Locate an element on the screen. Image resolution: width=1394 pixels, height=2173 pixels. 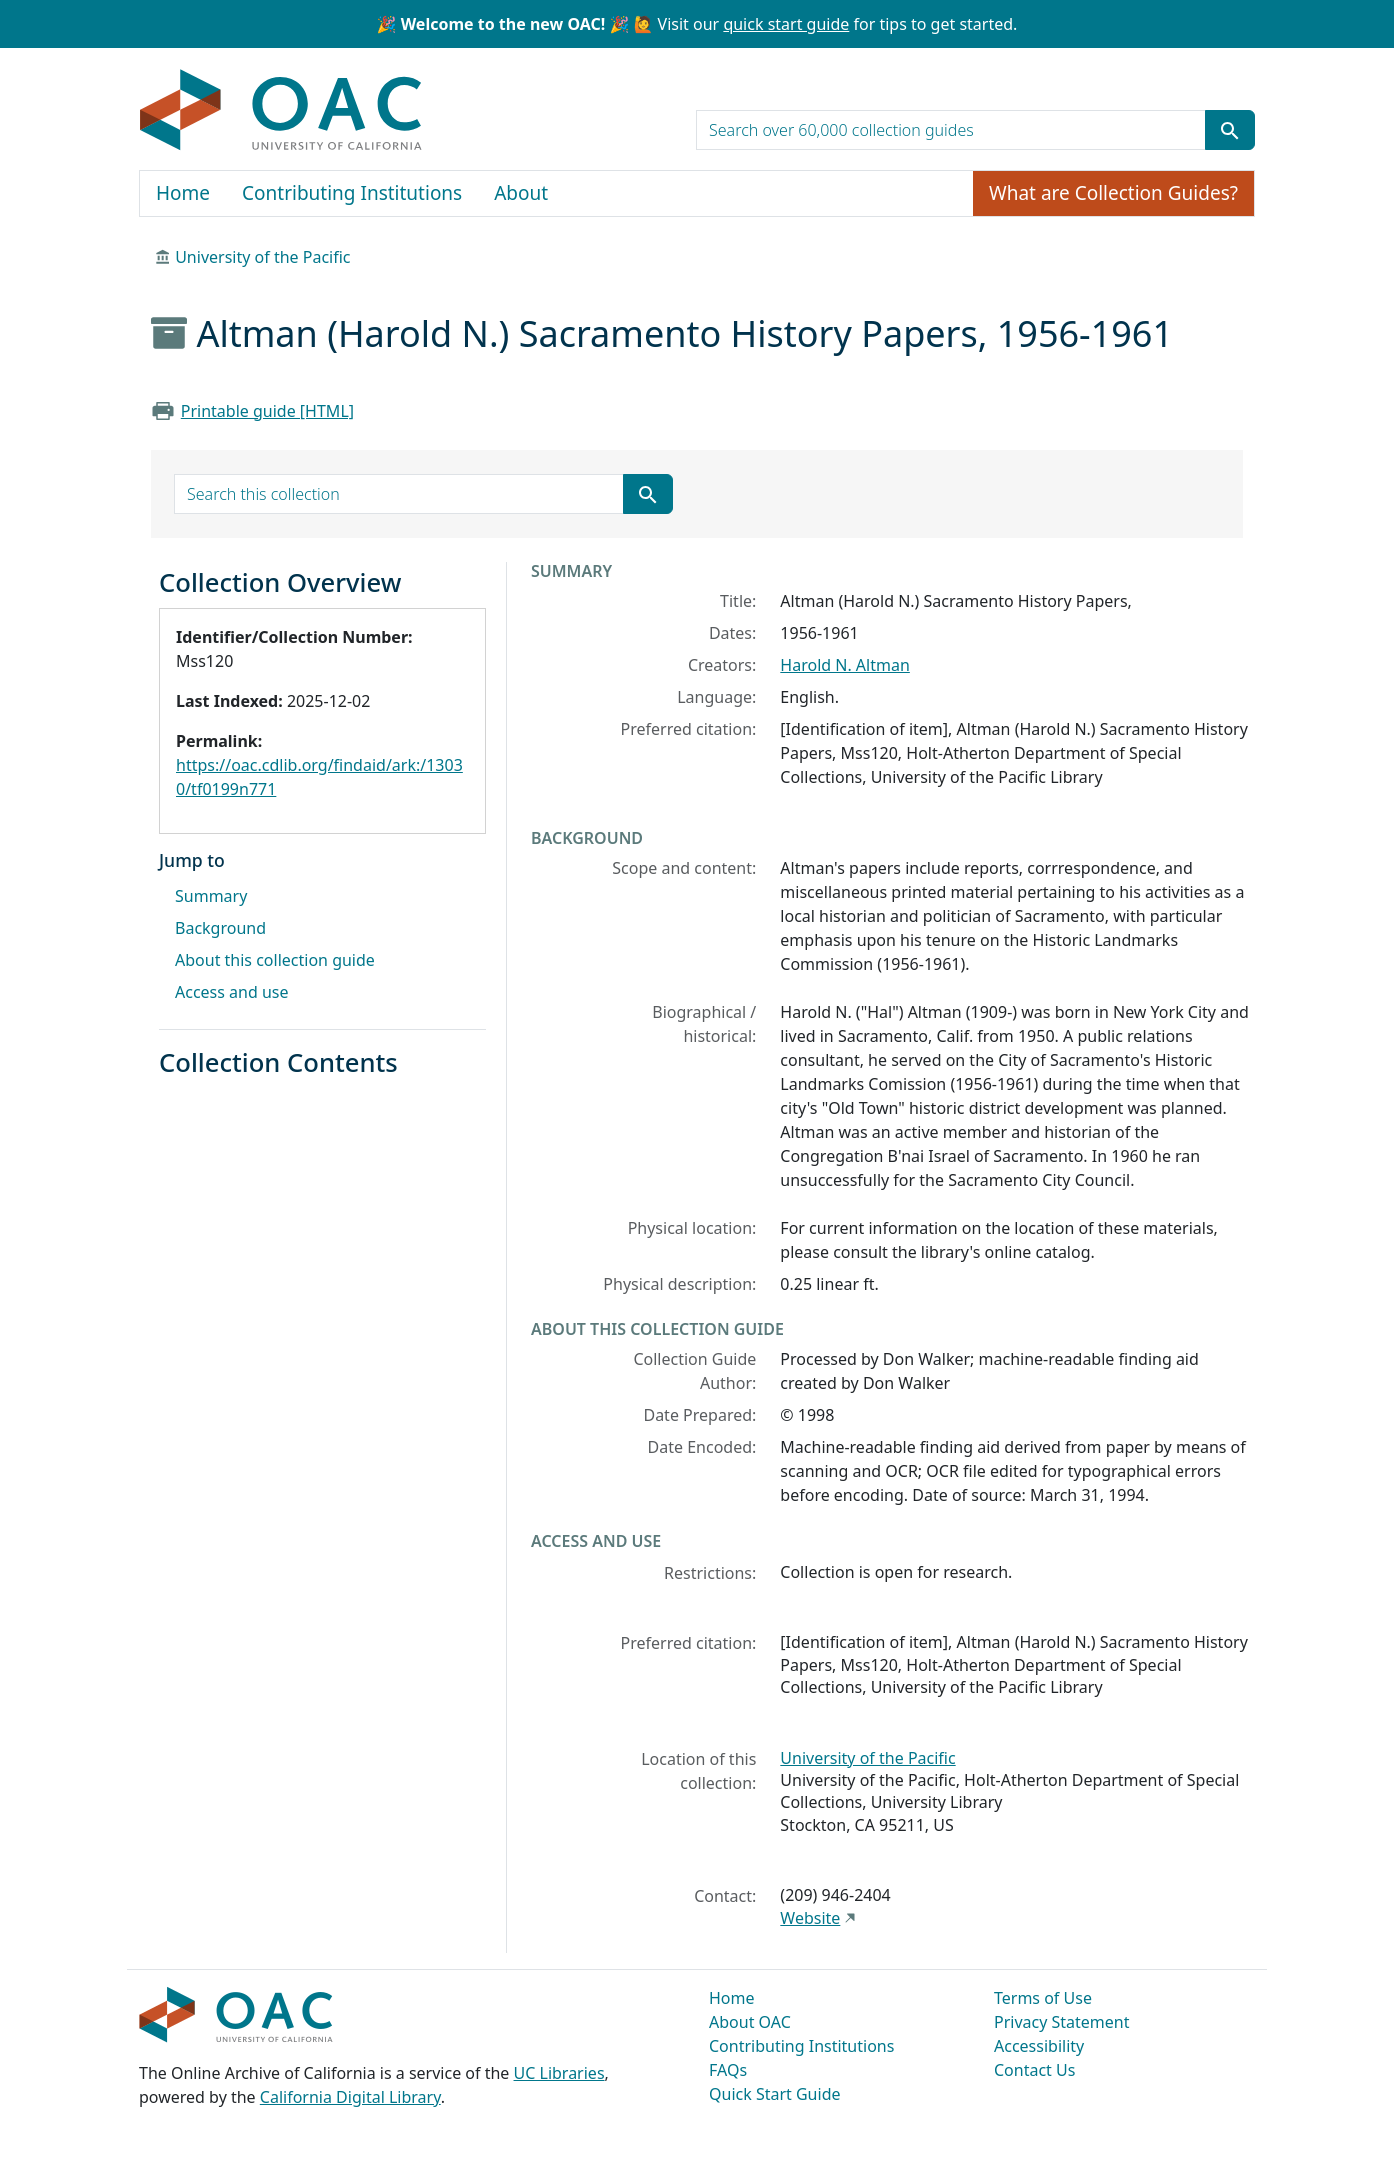
Contact Us is located at coordinates (1034, 2070).